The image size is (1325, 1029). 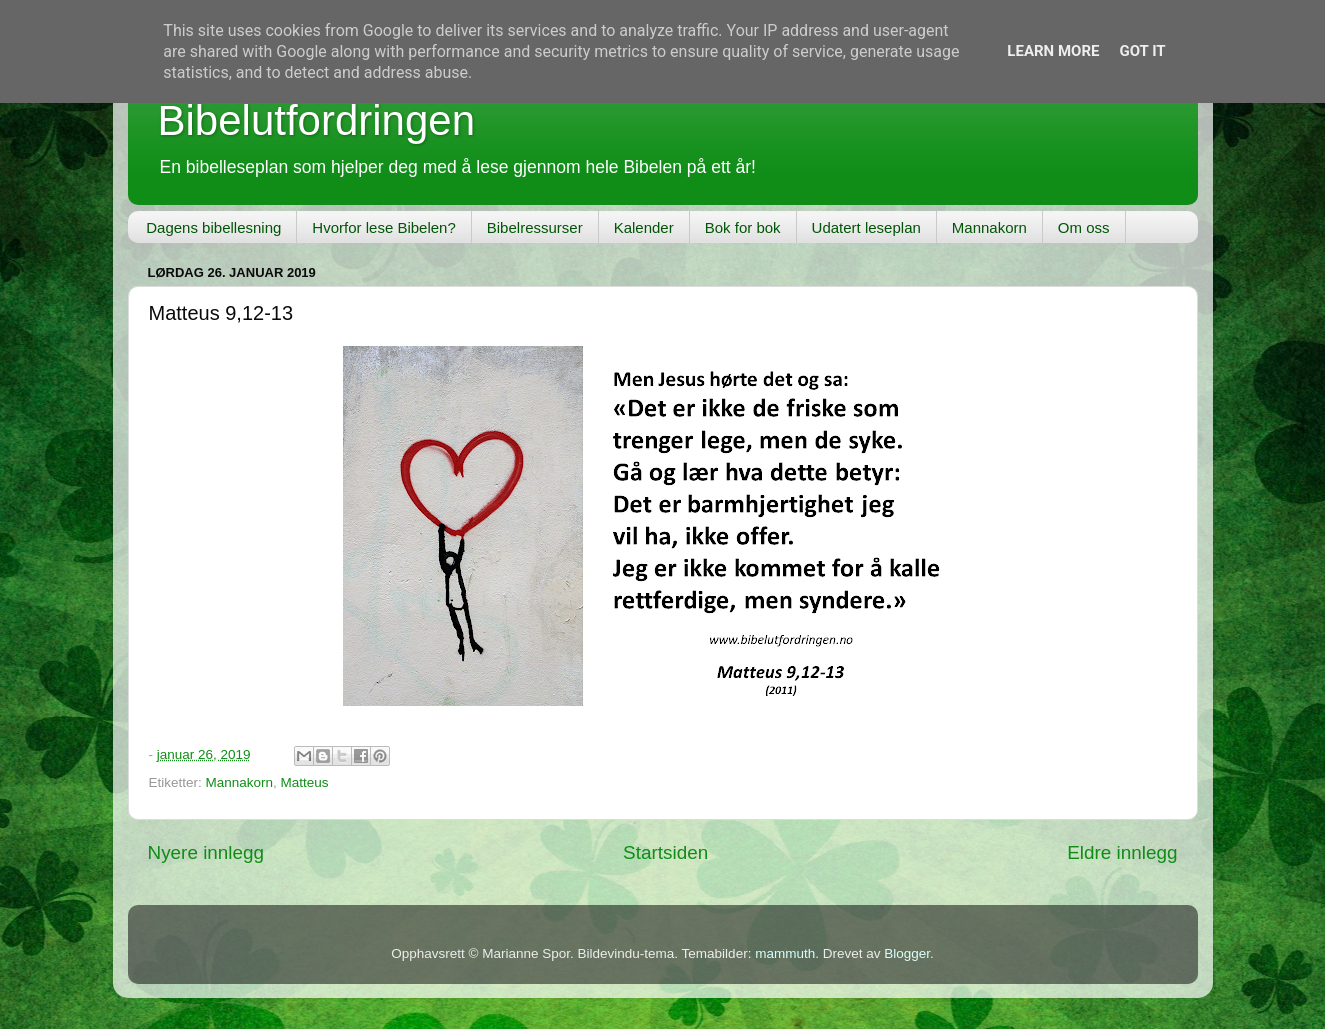 I want to click on Got it, so click(x=1142, y=51).